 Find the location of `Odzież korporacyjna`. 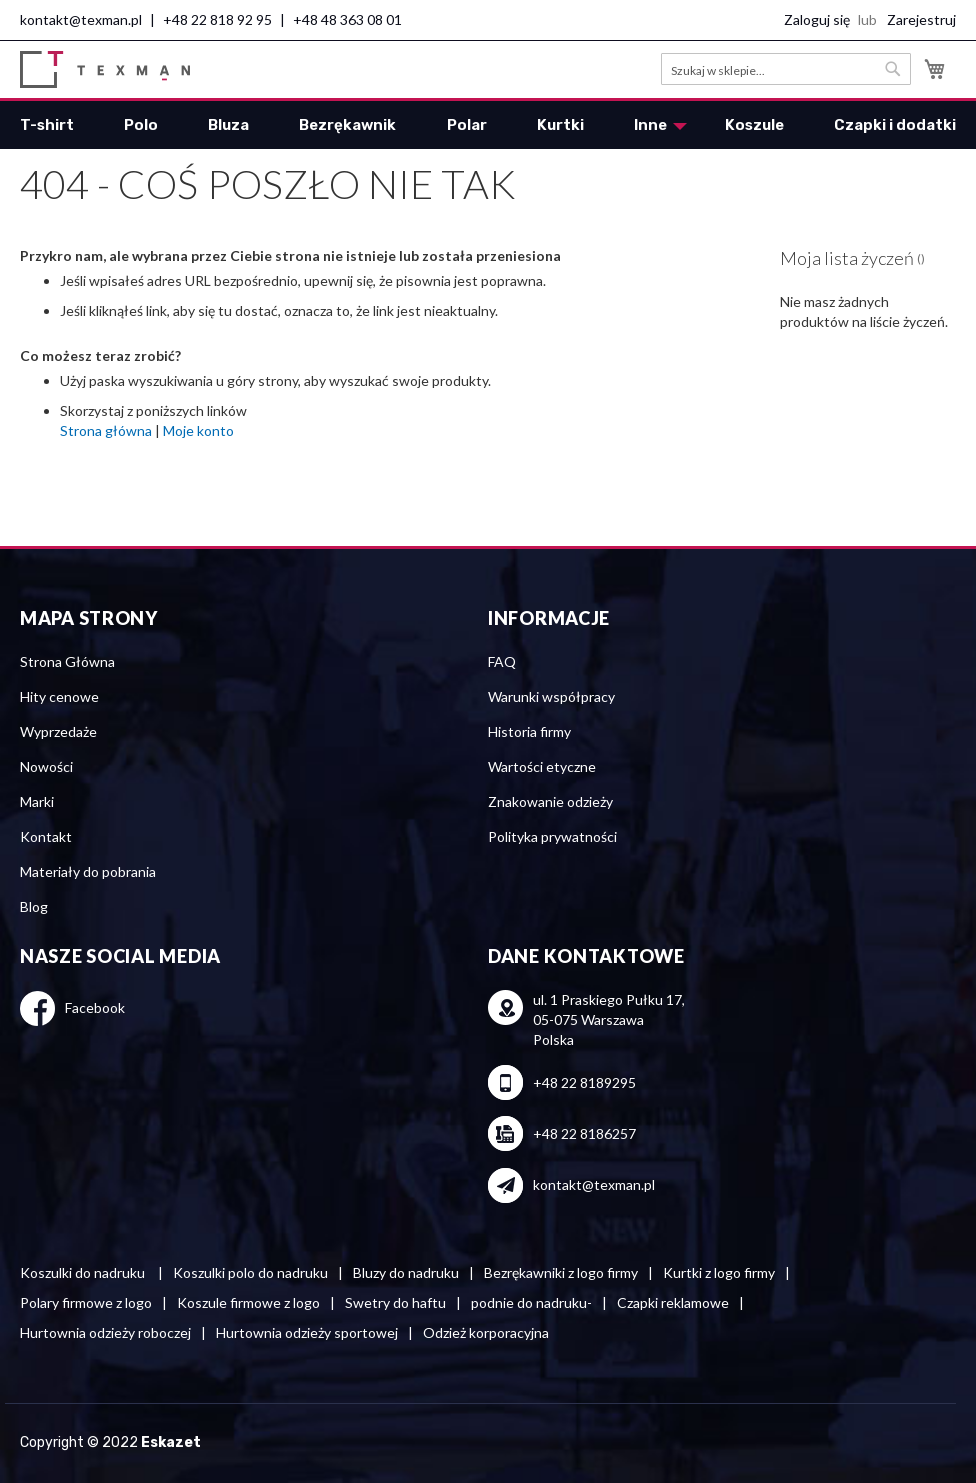

Odzież korporacyjna is located at coordinates (486, 1332).